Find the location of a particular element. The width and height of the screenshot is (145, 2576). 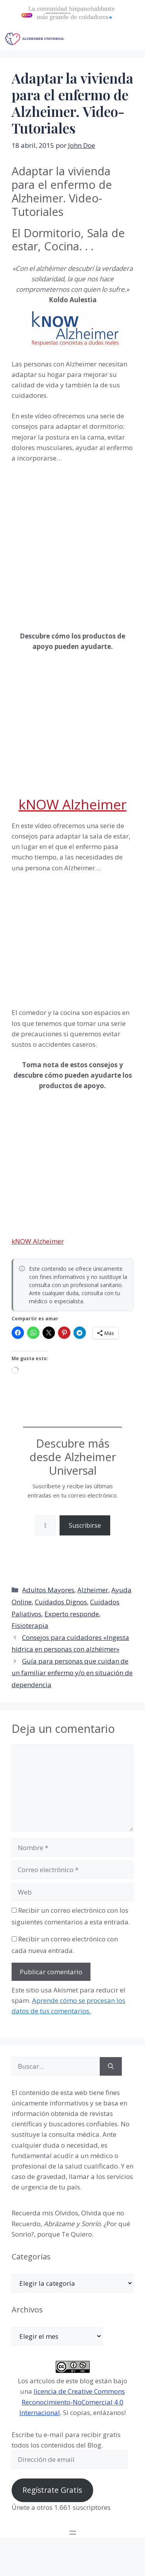

Adultos Mayores is located at coordinates (48, 1589).